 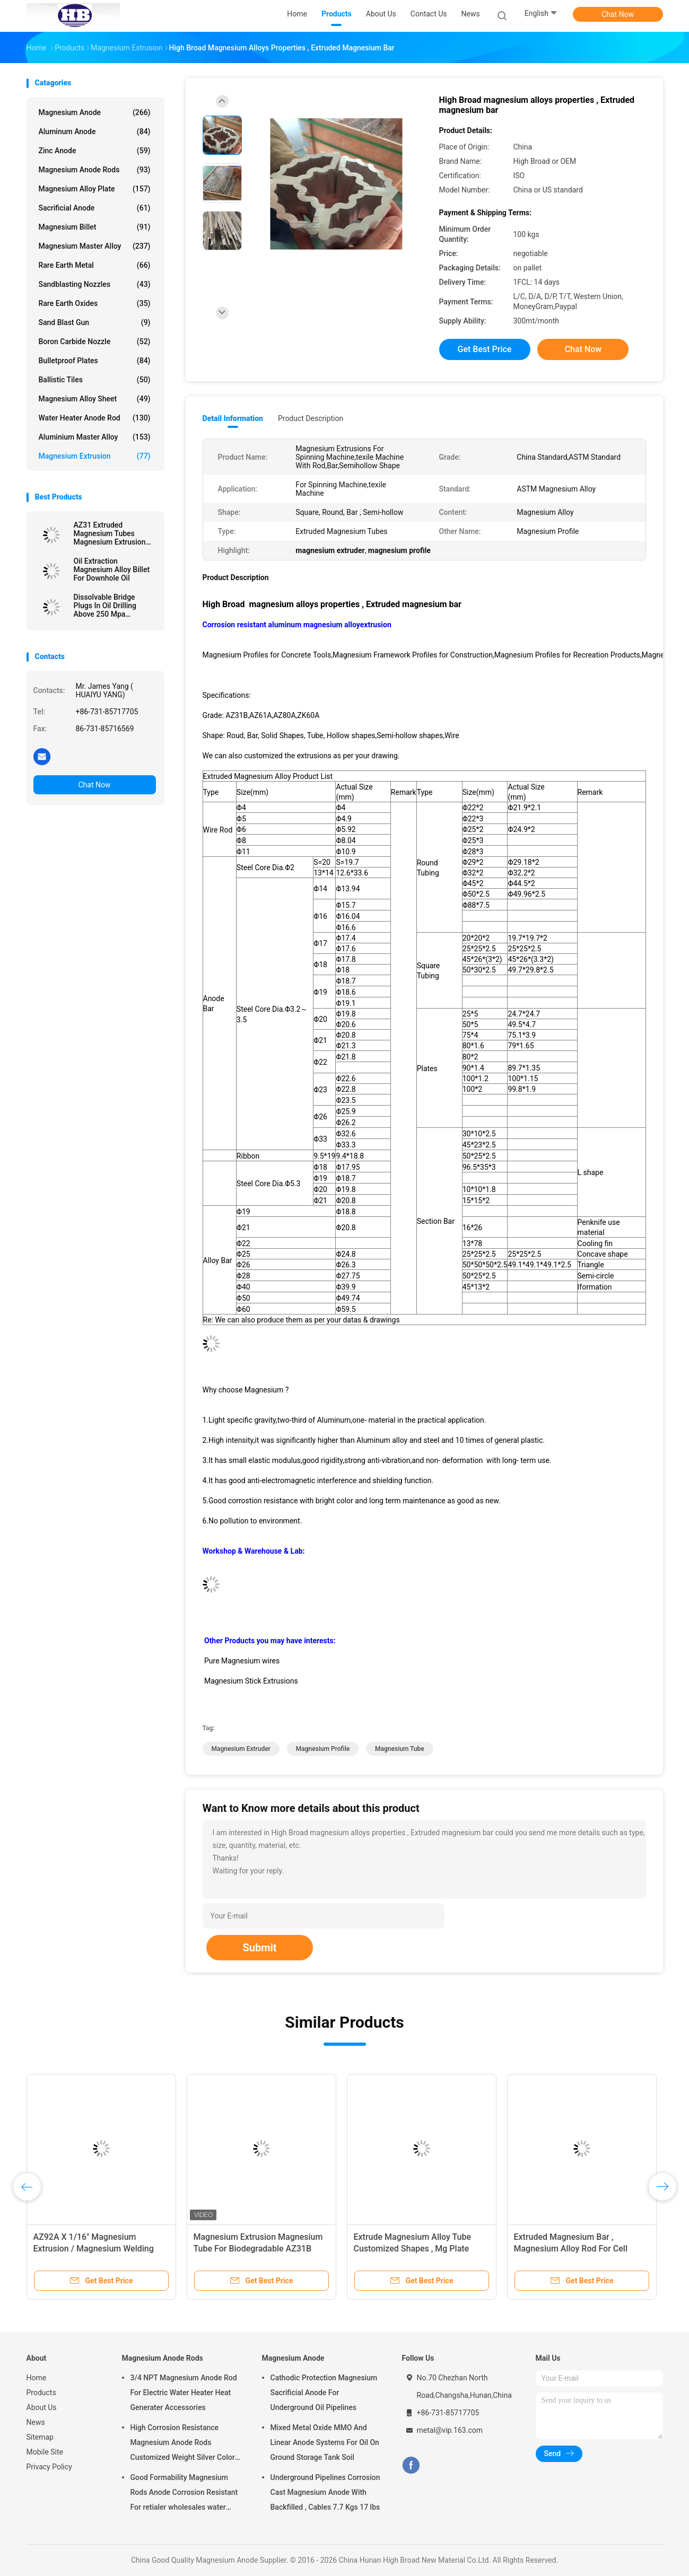 What do you see at coordinates (95, 150) in the screenshot?
I see `Zinc Anode` at bounding box center [95, 150].